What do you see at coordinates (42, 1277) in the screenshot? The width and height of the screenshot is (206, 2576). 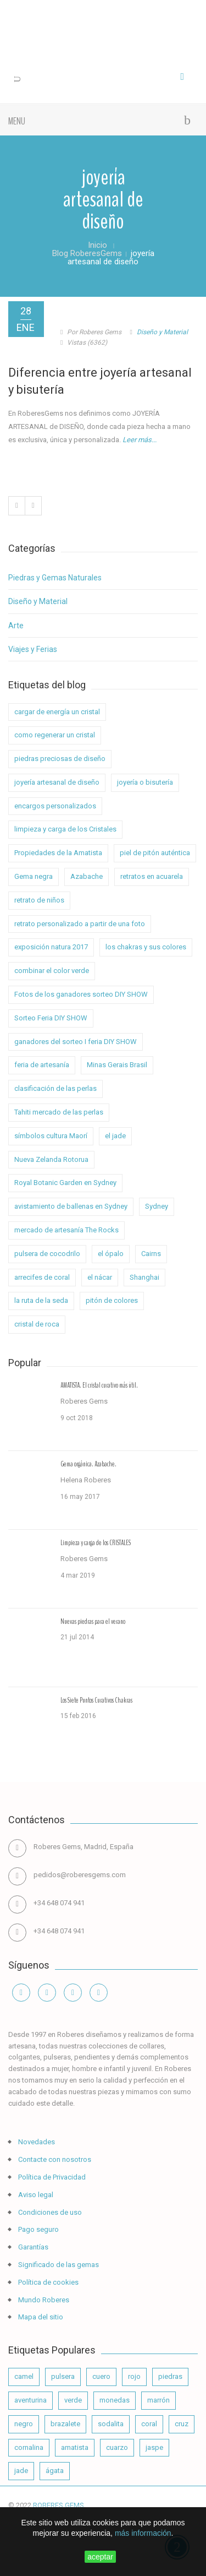 I see `arrecifes de coral` at bounding box center [42, 1277].